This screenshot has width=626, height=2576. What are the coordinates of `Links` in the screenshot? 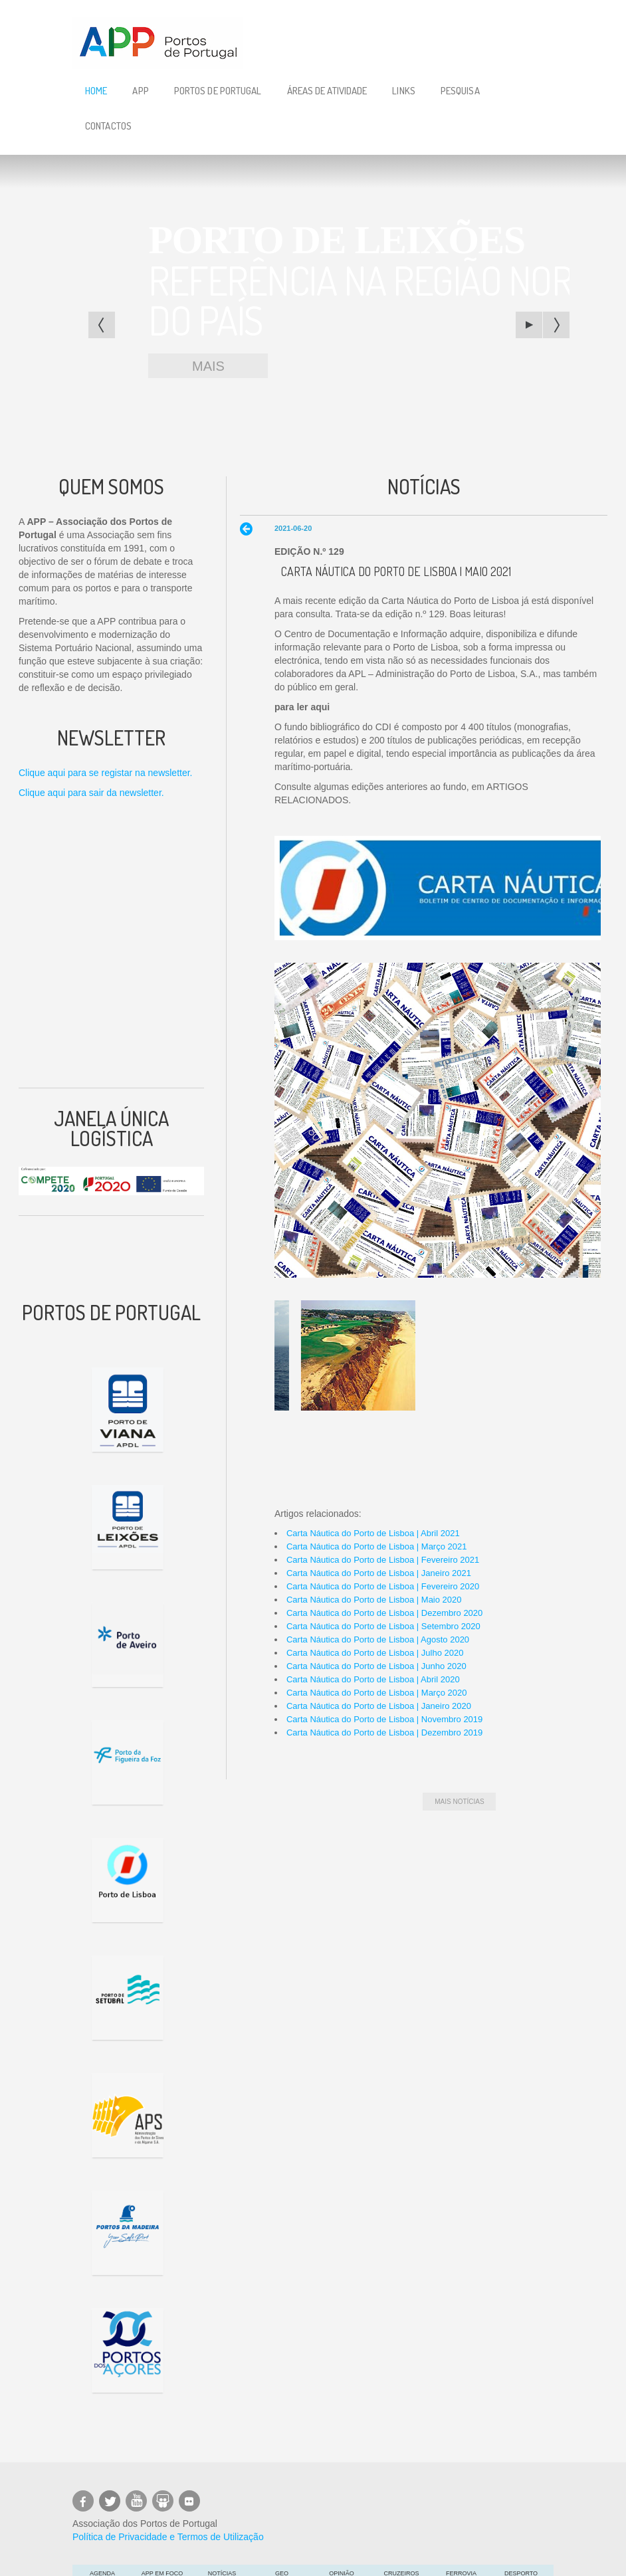 It's located at (403, 90).